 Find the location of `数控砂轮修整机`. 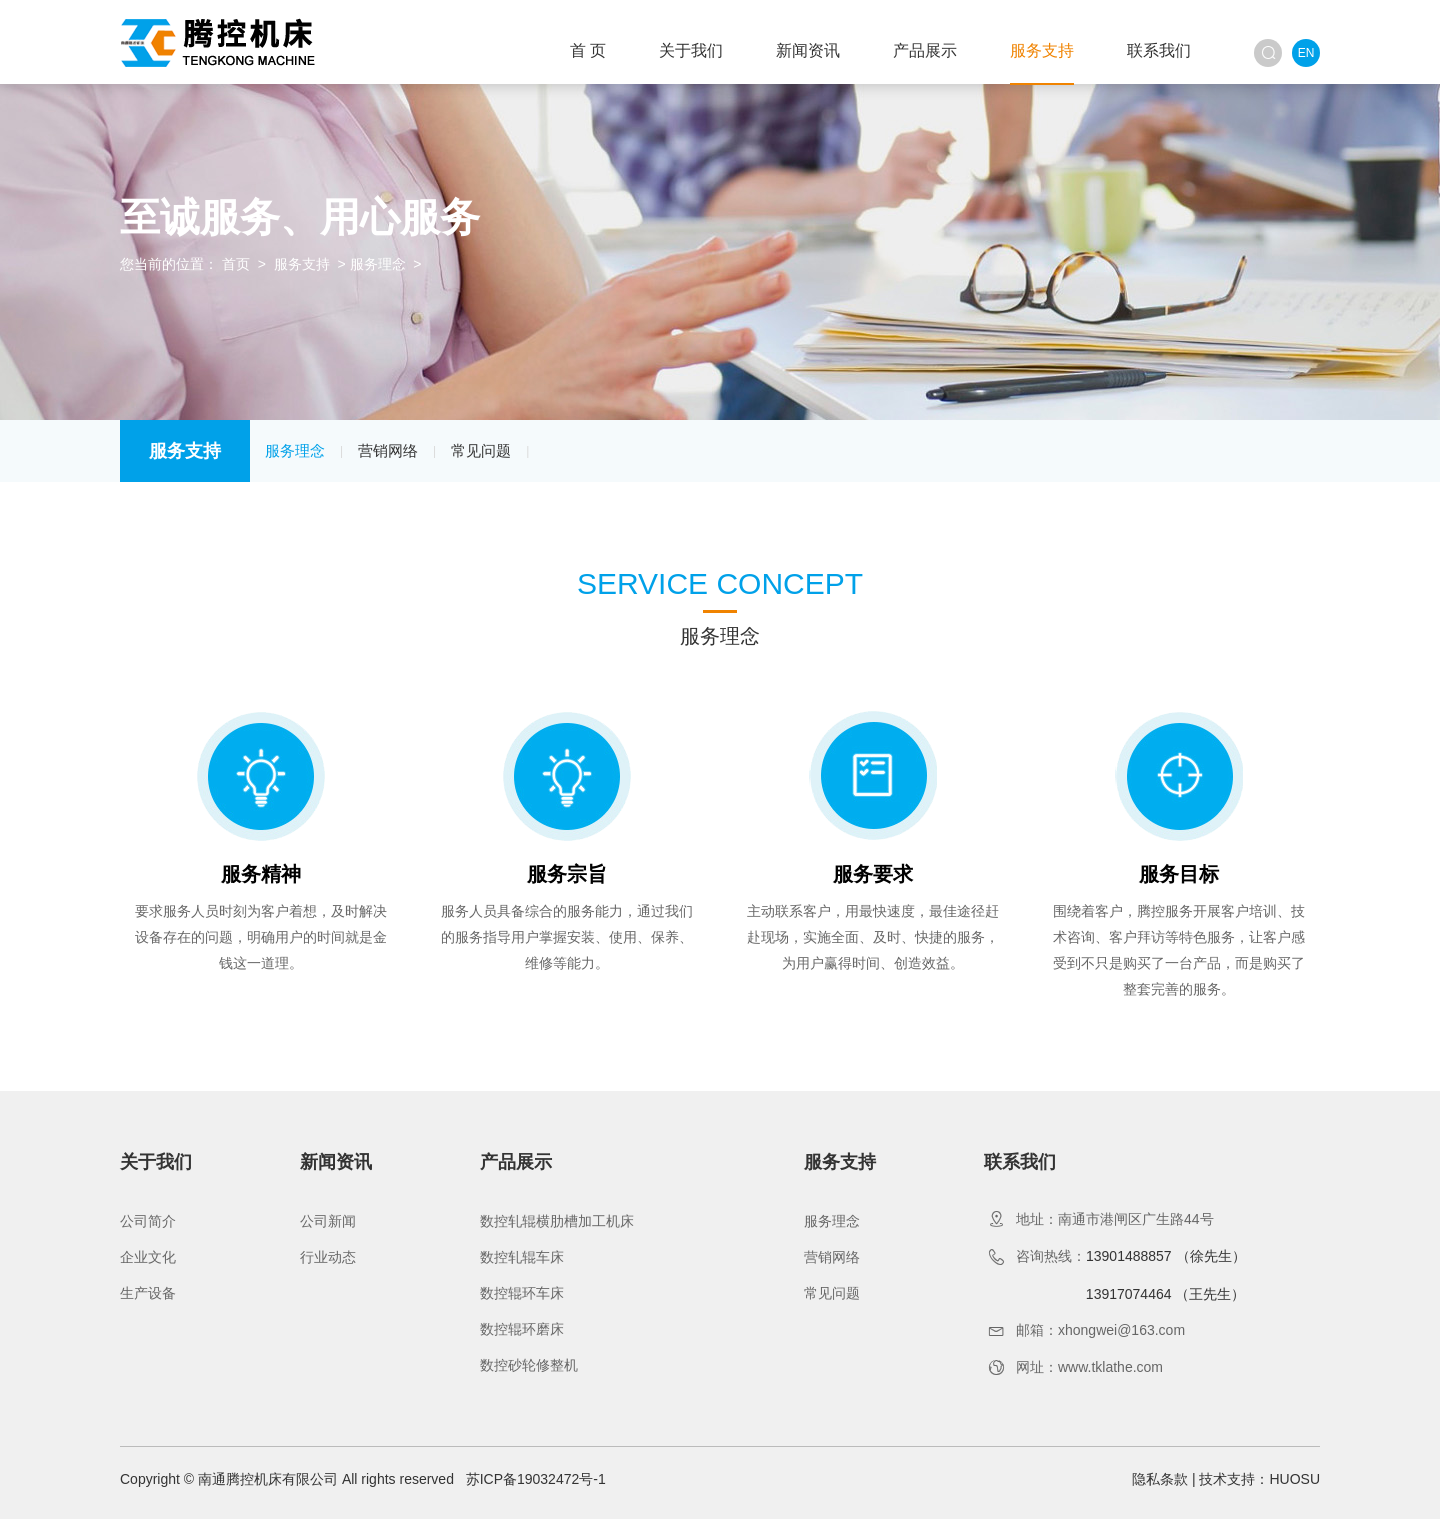

数控砂轮修整机 is located at coordinates (529, 1365).